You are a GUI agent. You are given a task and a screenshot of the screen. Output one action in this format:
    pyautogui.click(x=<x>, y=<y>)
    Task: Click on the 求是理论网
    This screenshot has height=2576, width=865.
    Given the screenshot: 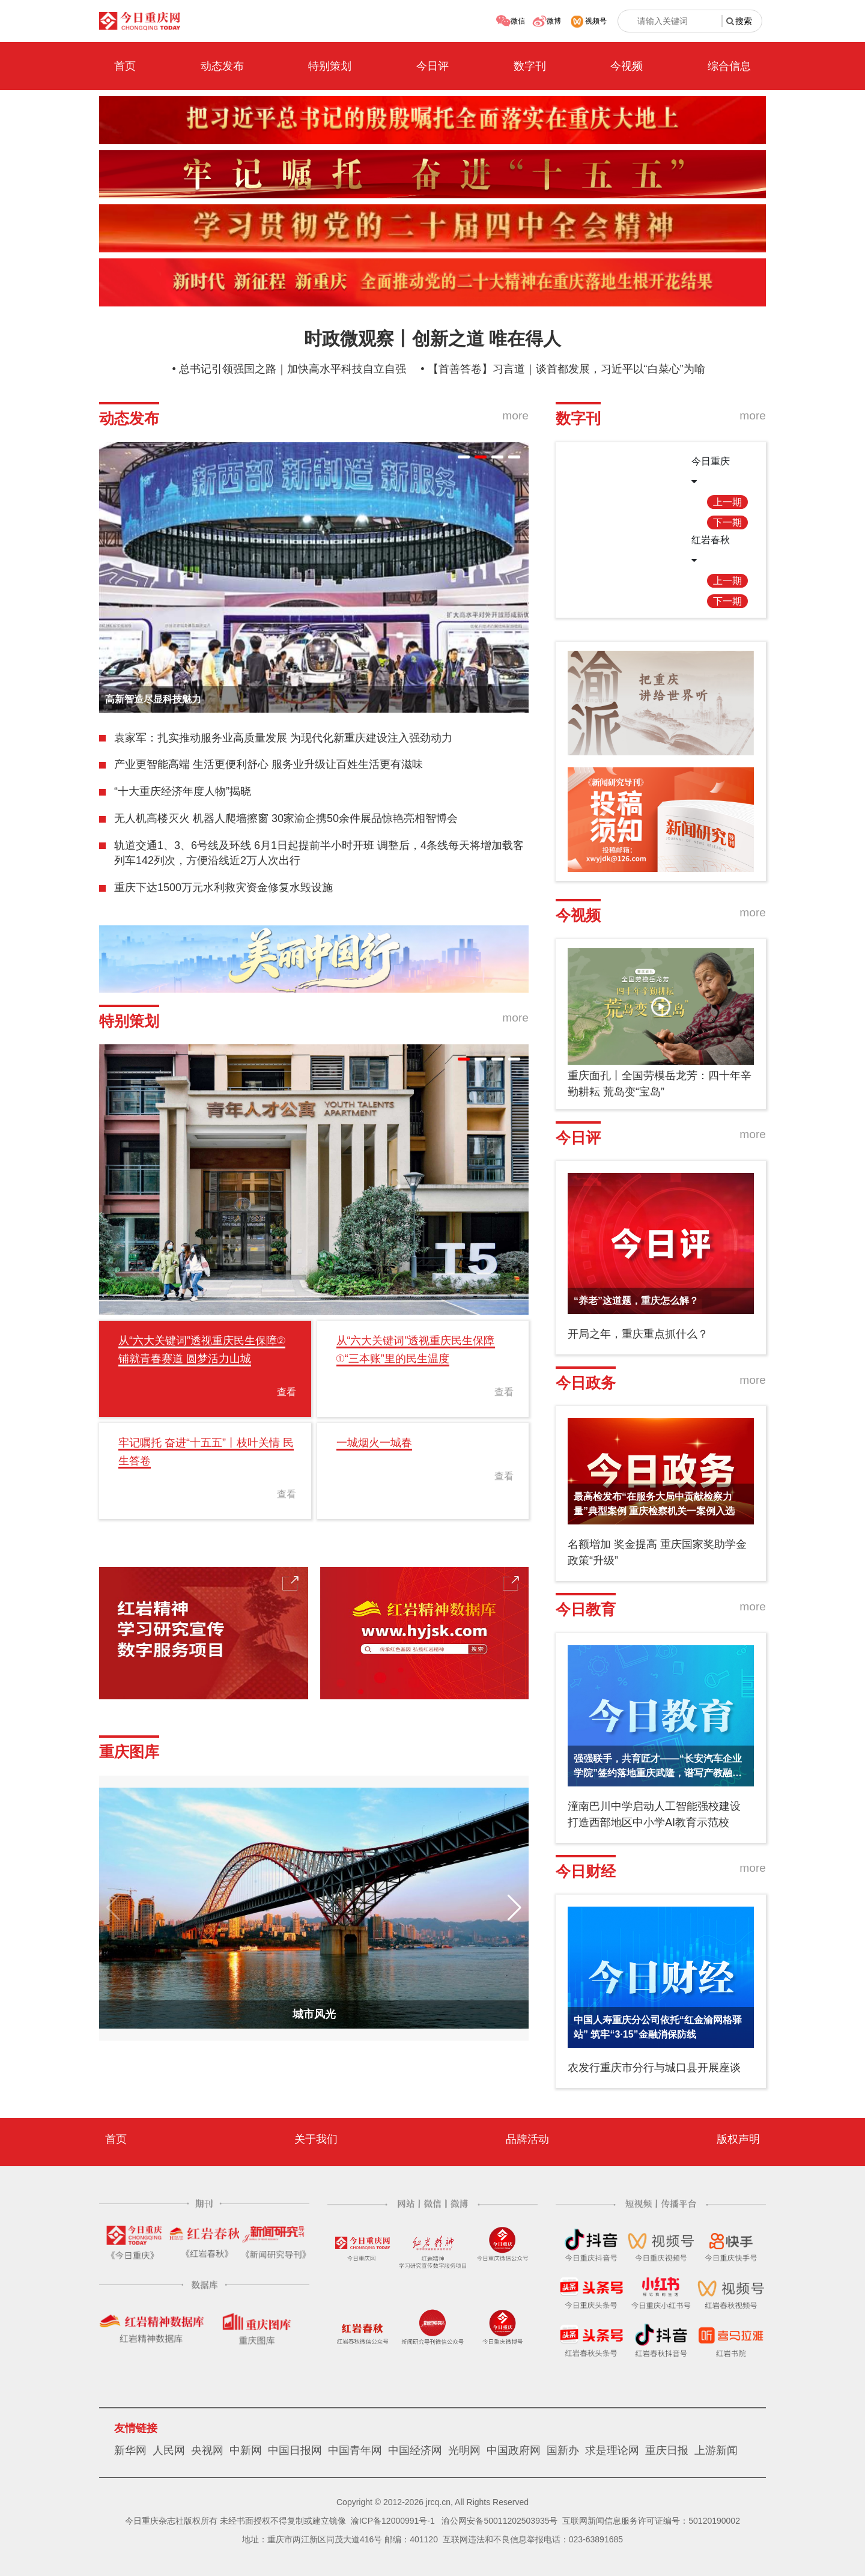 What is the action you would take?
    pyautogui.click(x=612, y=2450)
    